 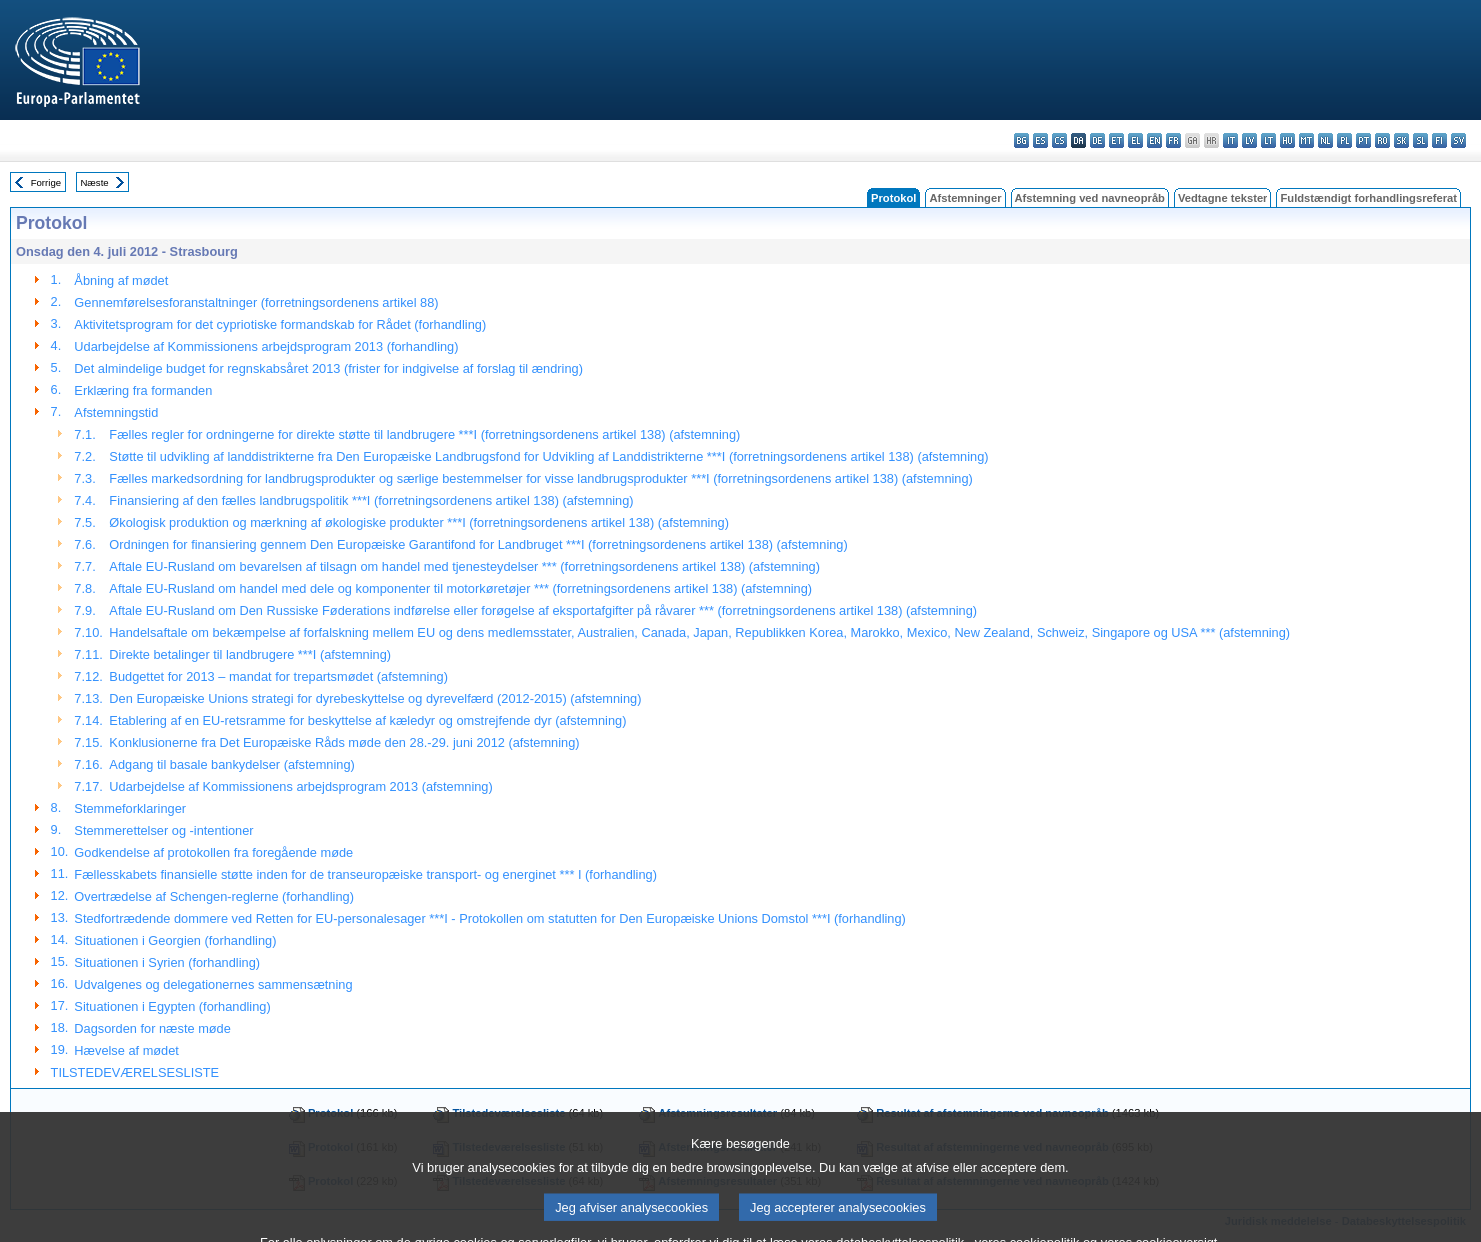 What do you see at coordinates (46, 182) in the screenshot?
I see `Forrige` at bounding box center [46, 182].